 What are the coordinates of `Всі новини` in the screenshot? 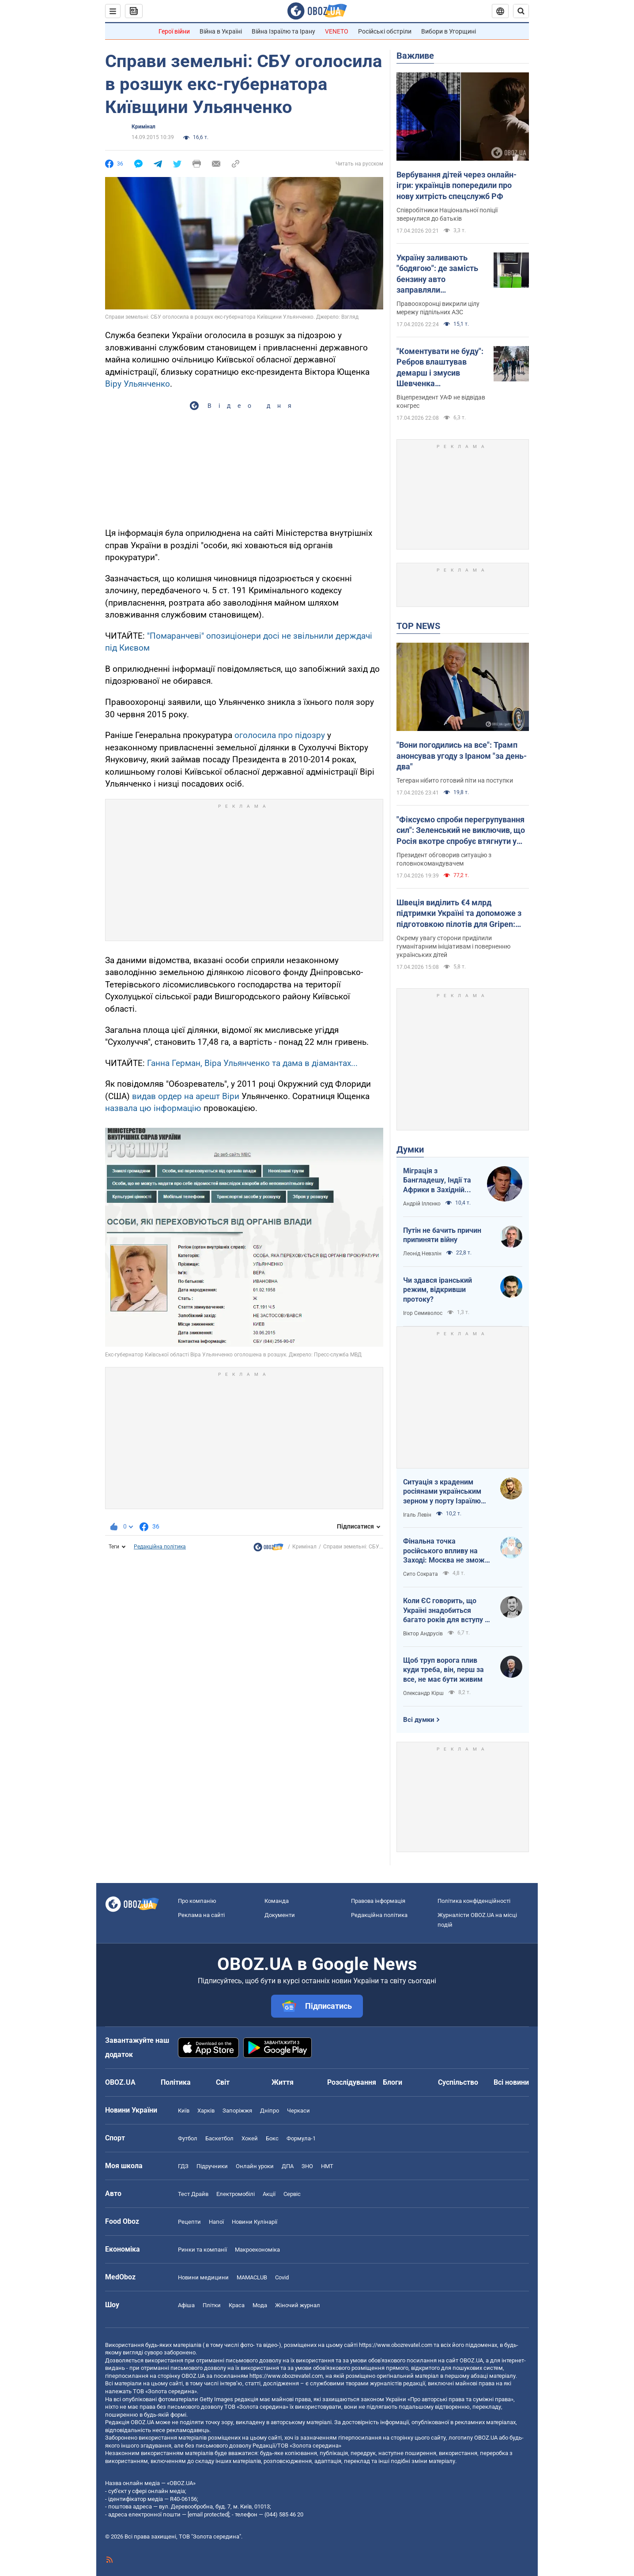 It's located at (511, 2082).